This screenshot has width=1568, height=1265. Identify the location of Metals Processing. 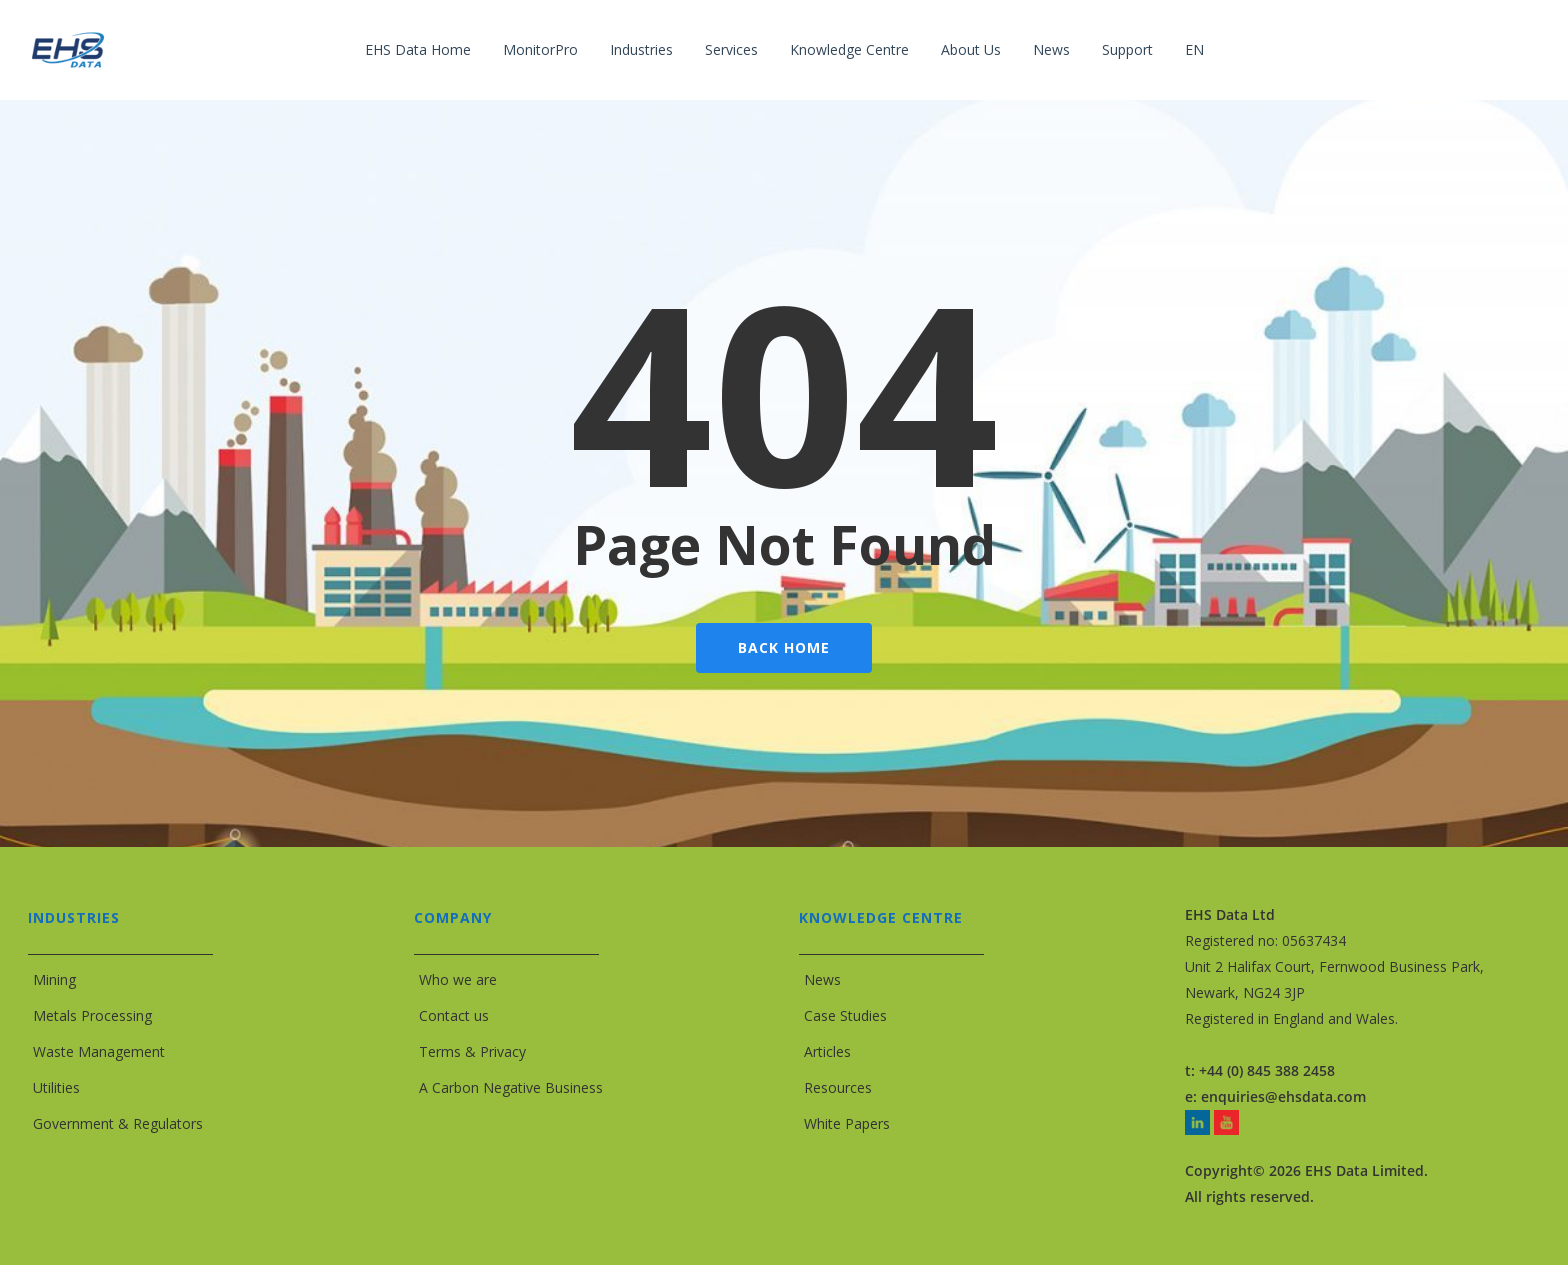
(92, 1015).